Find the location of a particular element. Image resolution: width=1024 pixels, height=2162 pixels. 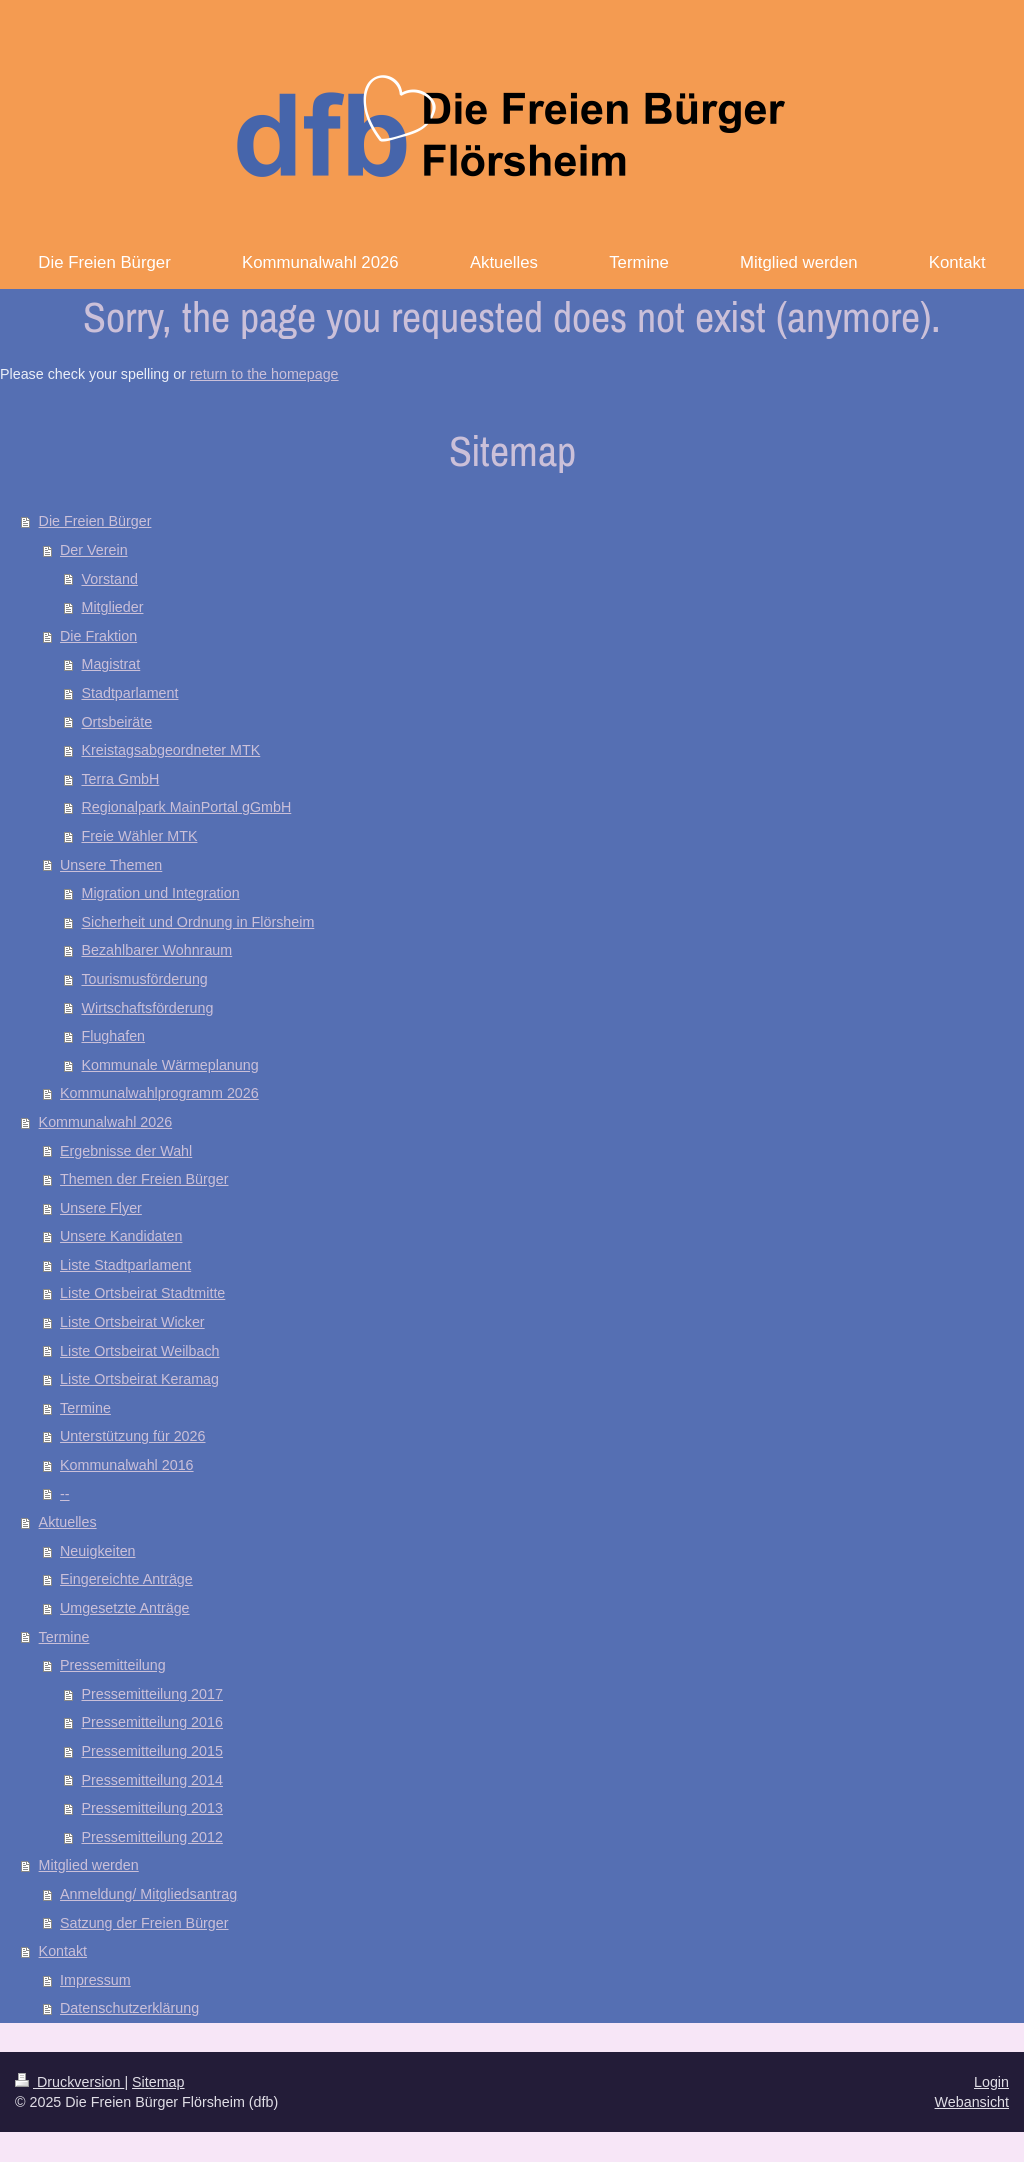

Themen der Freien Bürger is located at coordinates (144, 1179).